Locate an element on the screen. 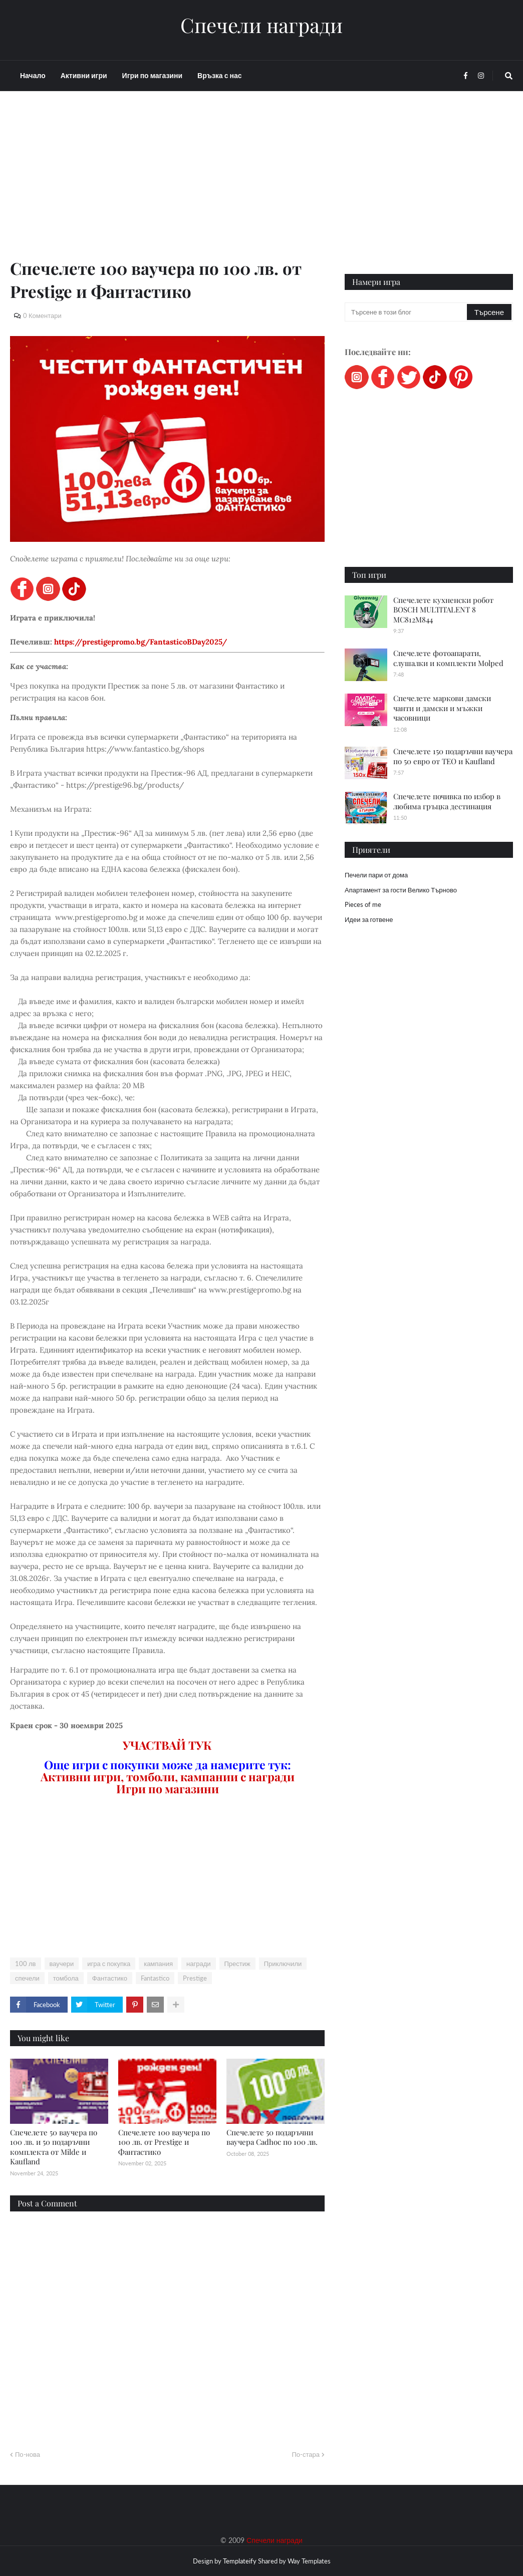 This screenshot has width=523, height=2576. награди is located at coordinates (198, 1964).